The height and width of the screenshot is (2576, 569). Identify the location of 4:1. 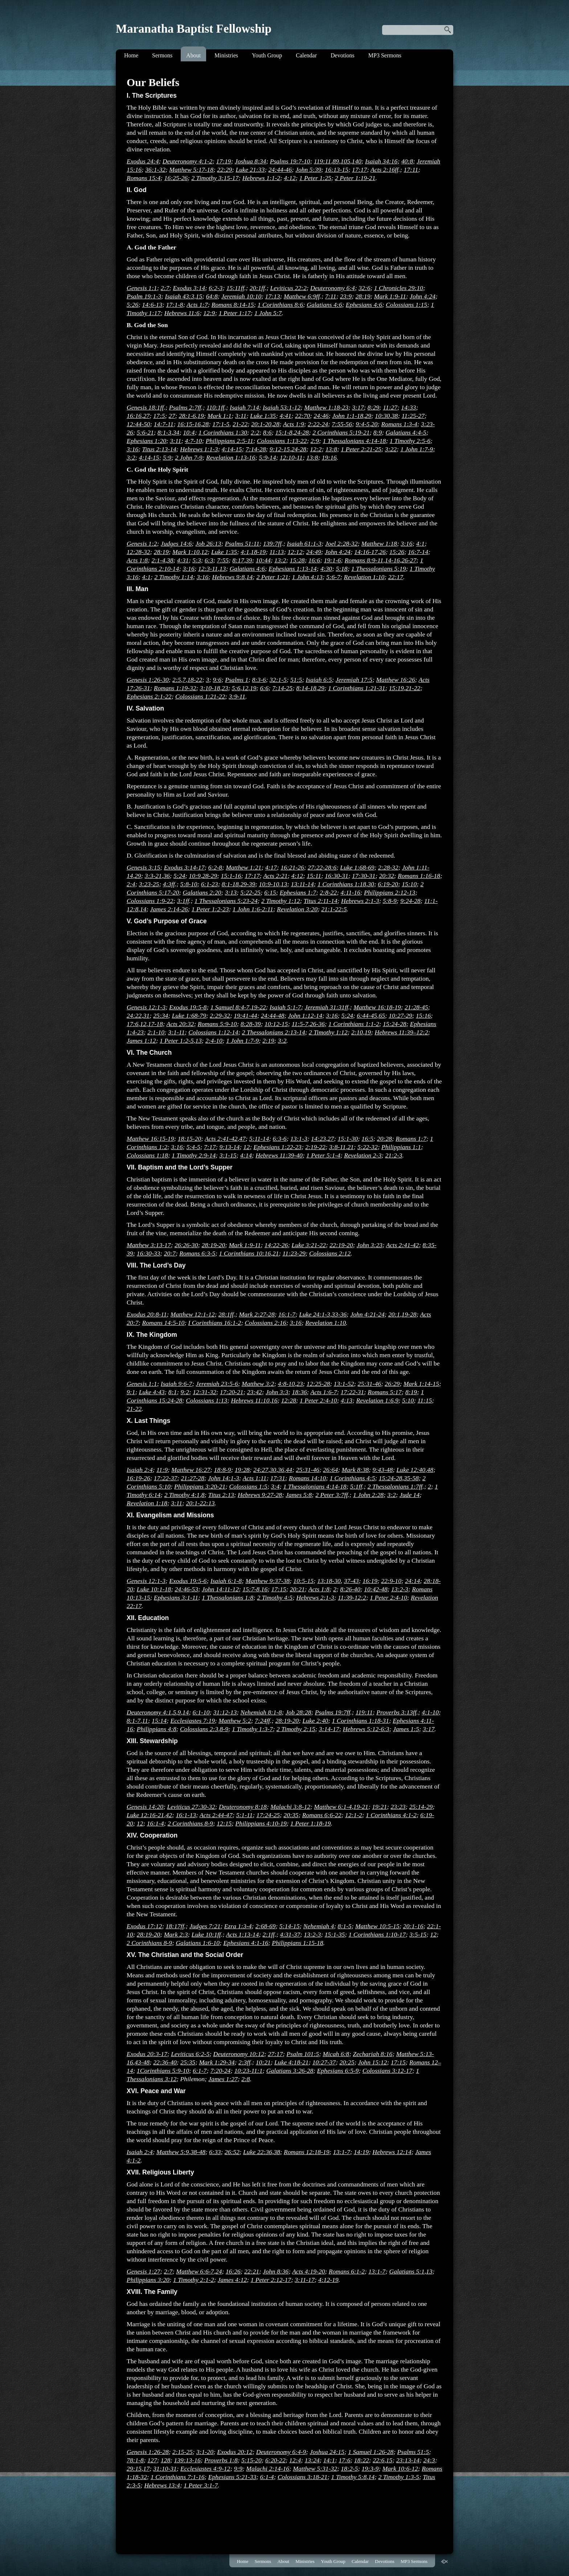
(420, 543).